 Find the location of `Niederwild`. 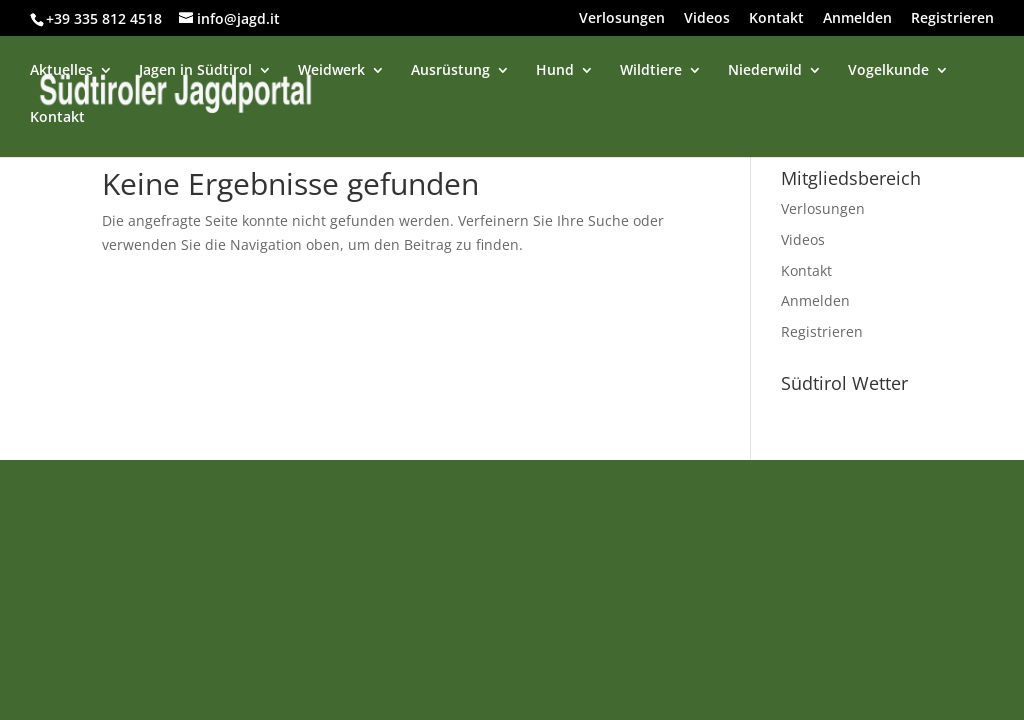

Niederwild is located at coordinates (765, 71).